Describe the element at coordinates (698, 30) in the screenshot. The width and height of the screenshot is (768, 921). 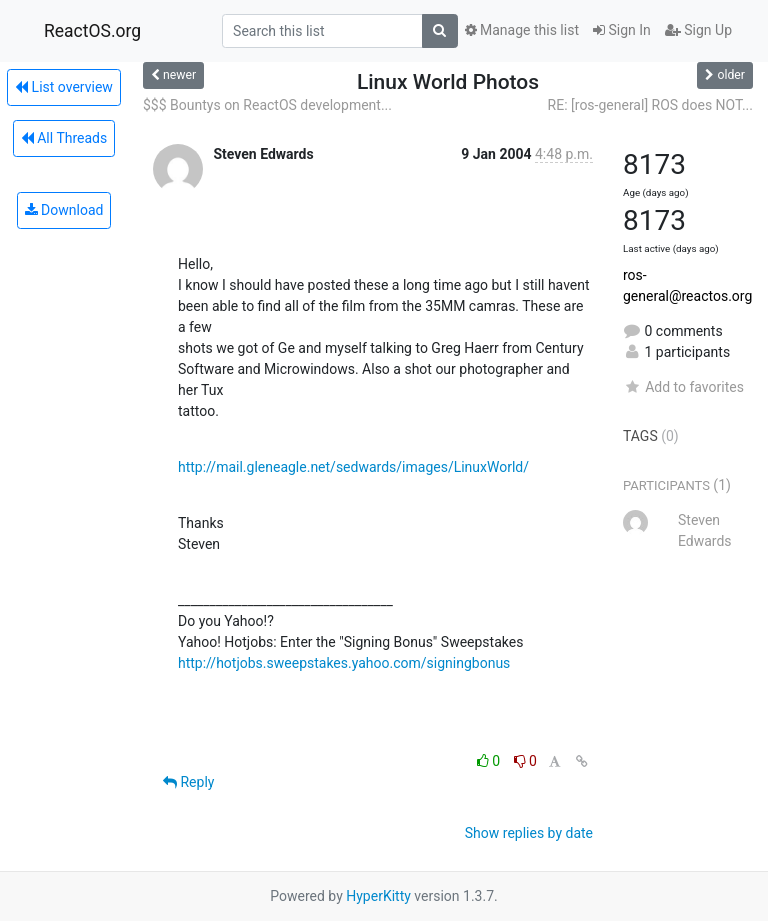
I see `Sign Up` at that location.